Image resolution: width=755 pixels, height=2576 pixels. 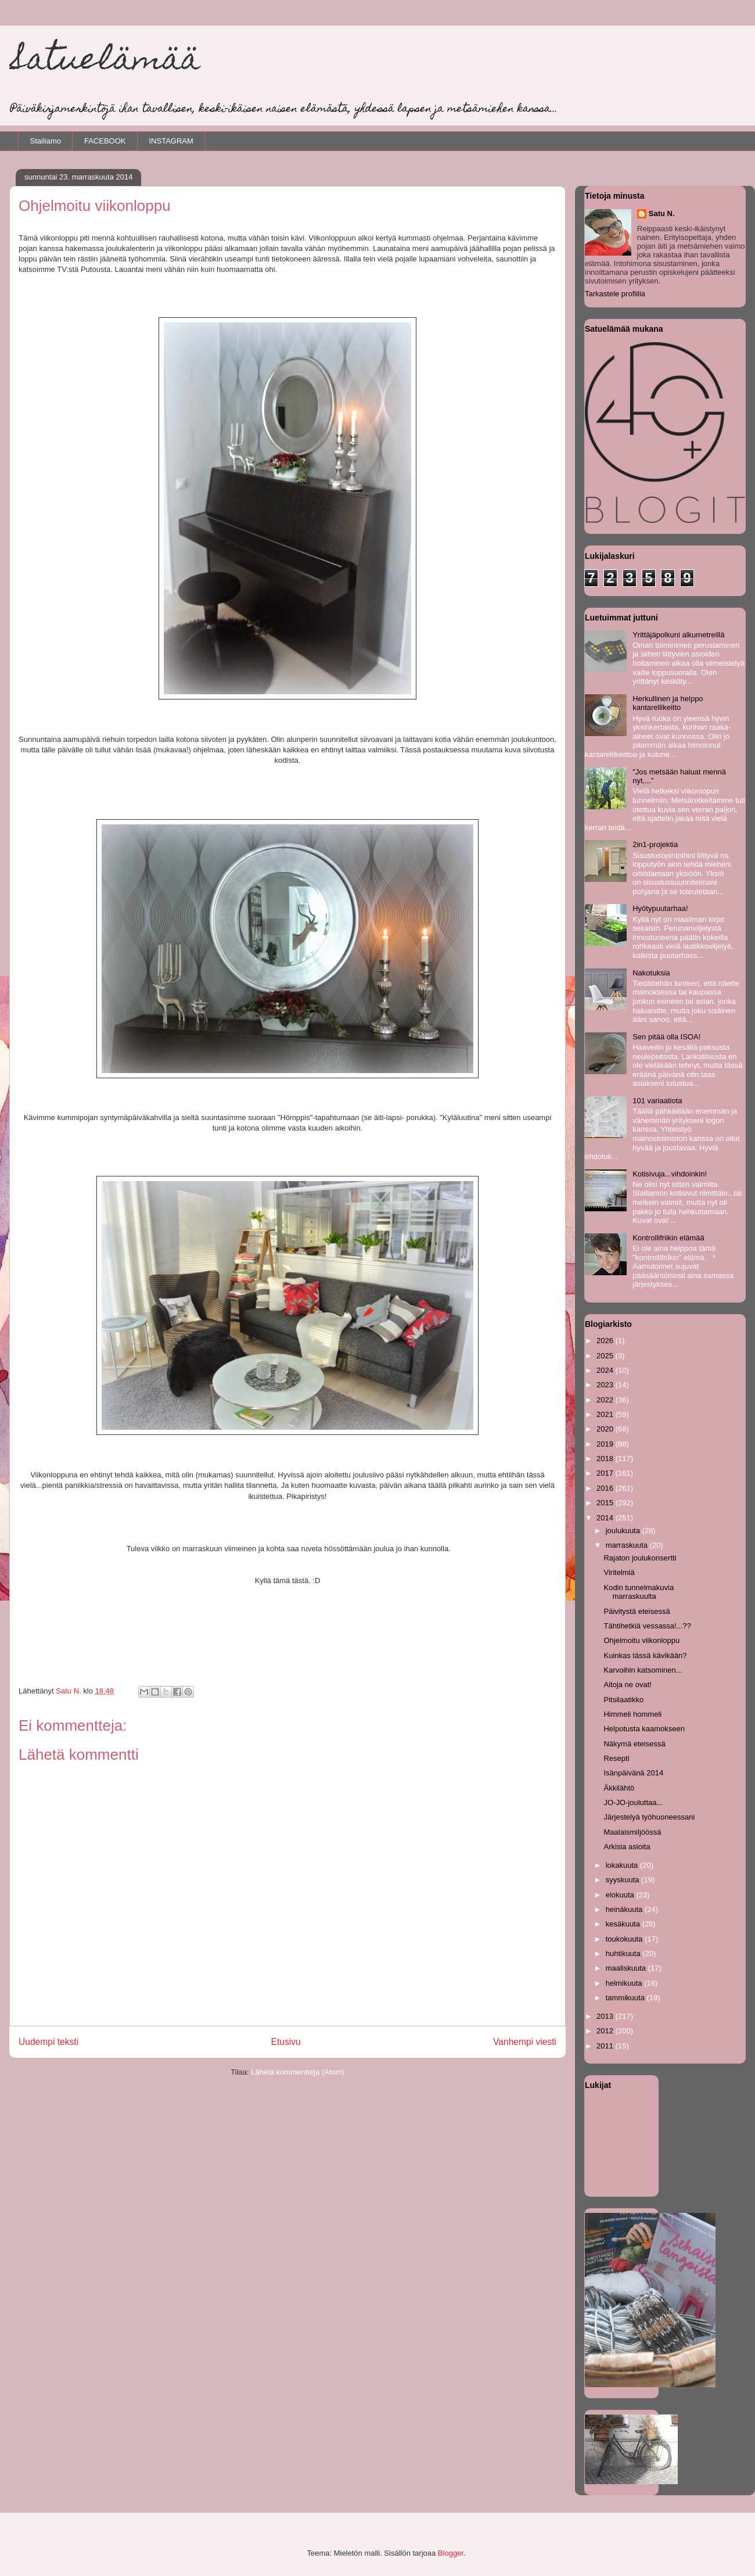 What do you see at coordinates (606, 1517) in the screenshot?
I see `2014` at bounding box center [606, 1517].